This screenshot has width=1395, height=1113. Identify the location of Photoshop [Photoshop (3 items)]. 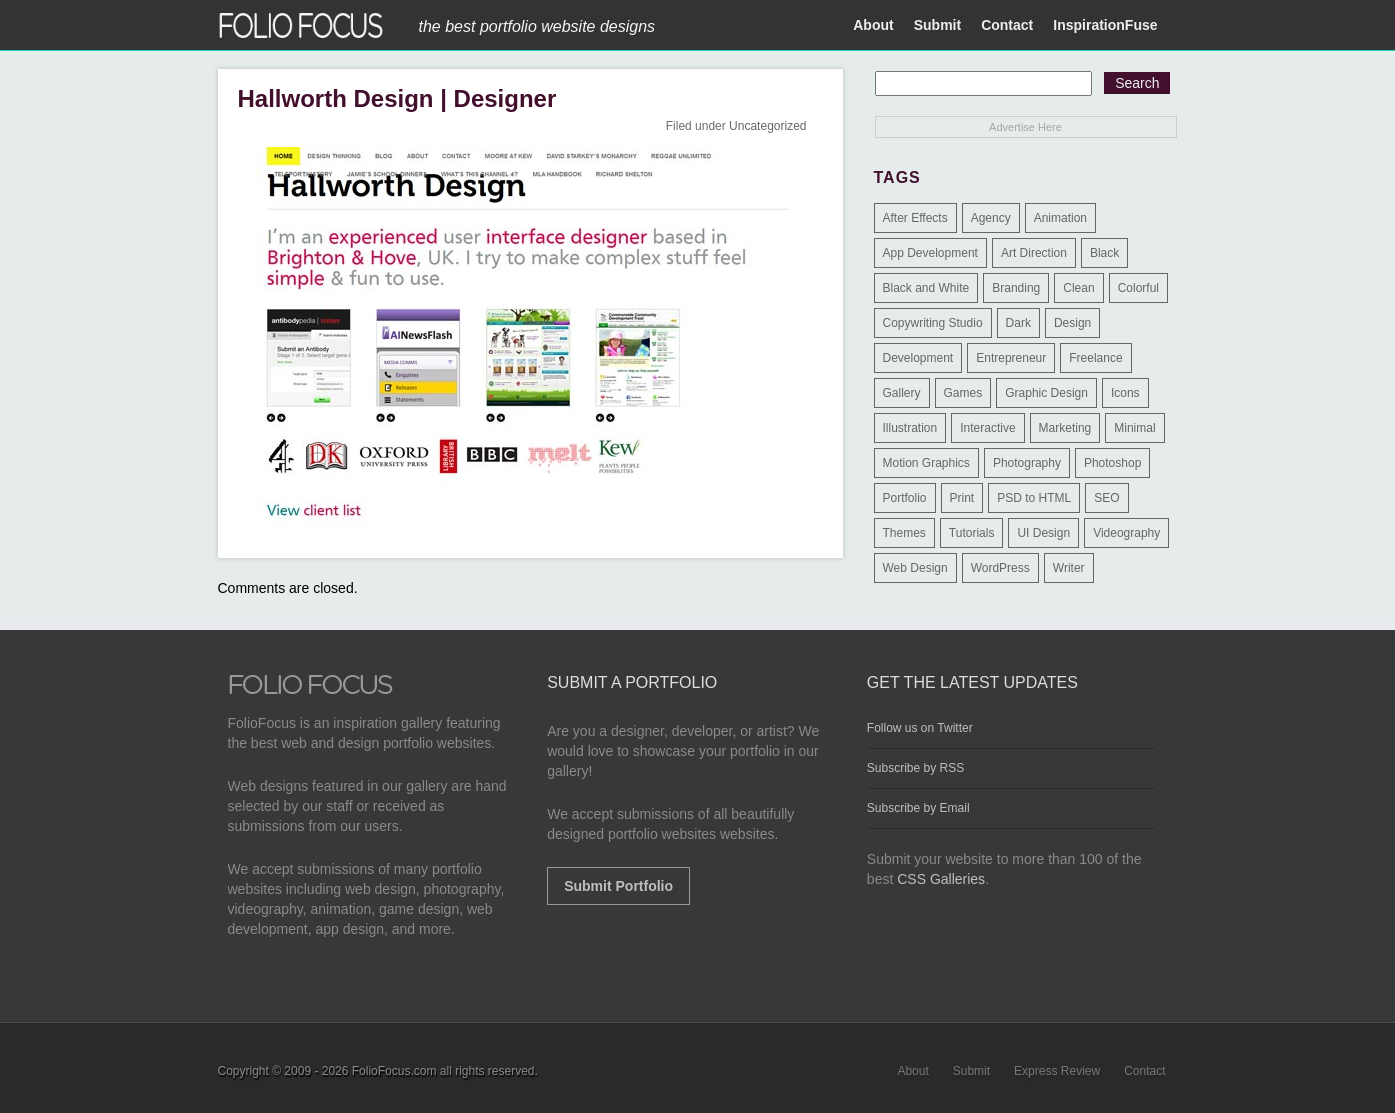
(1112, 463).